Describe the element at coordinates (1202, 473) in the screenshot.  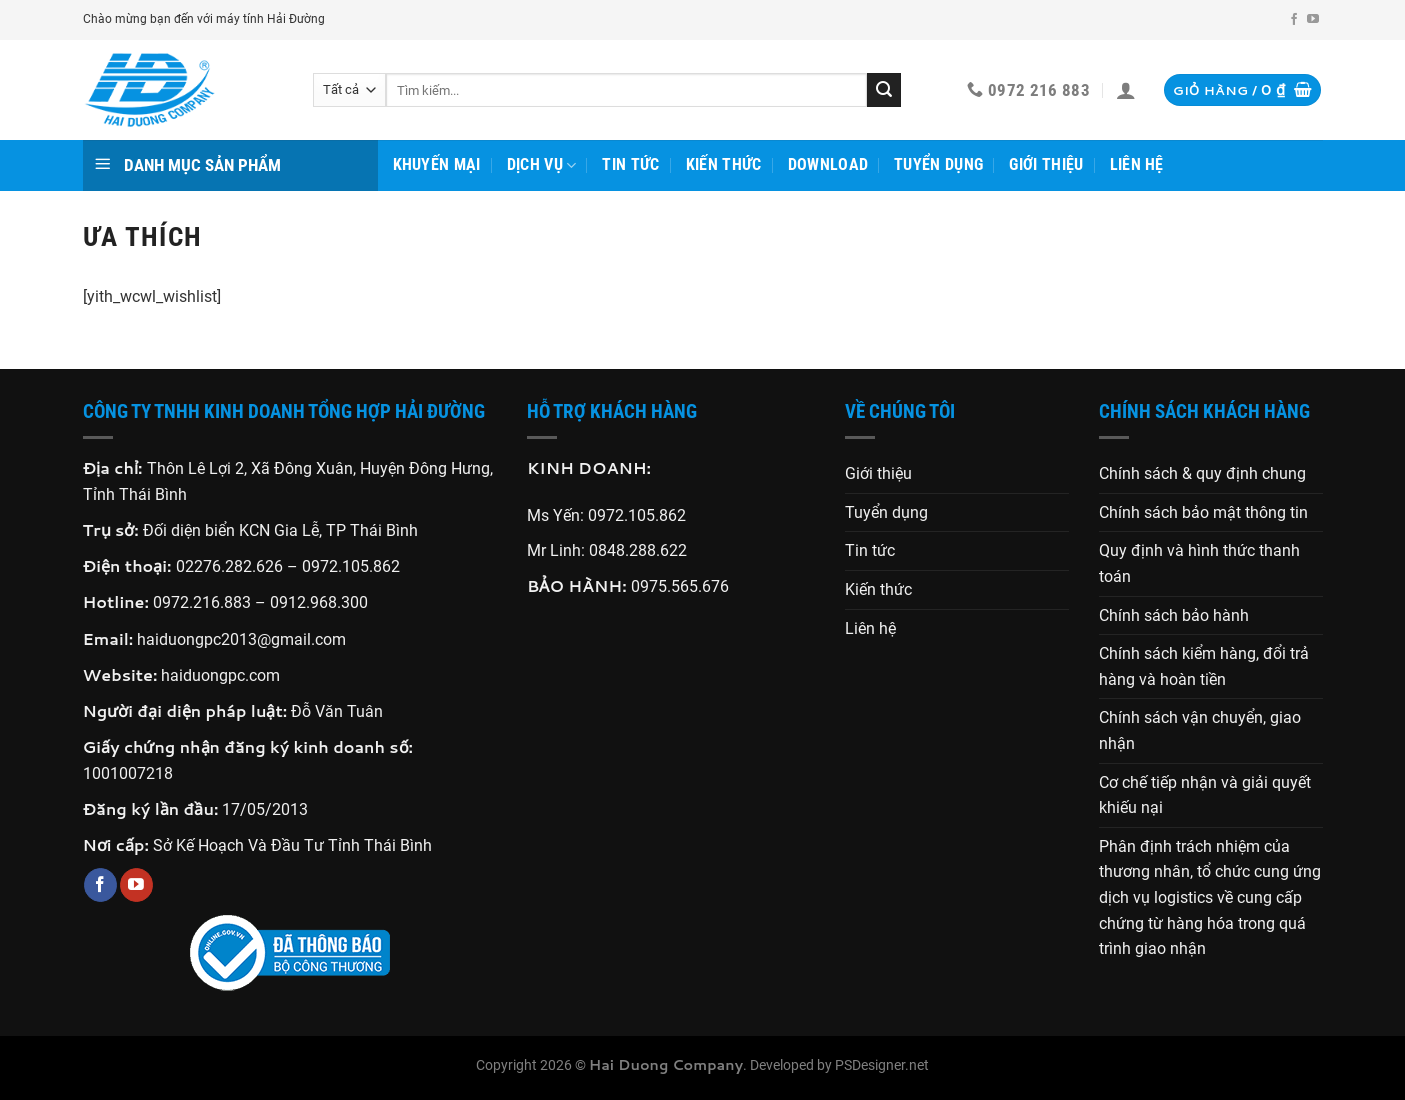
I see `Chính sách & quy định chung` at that location.